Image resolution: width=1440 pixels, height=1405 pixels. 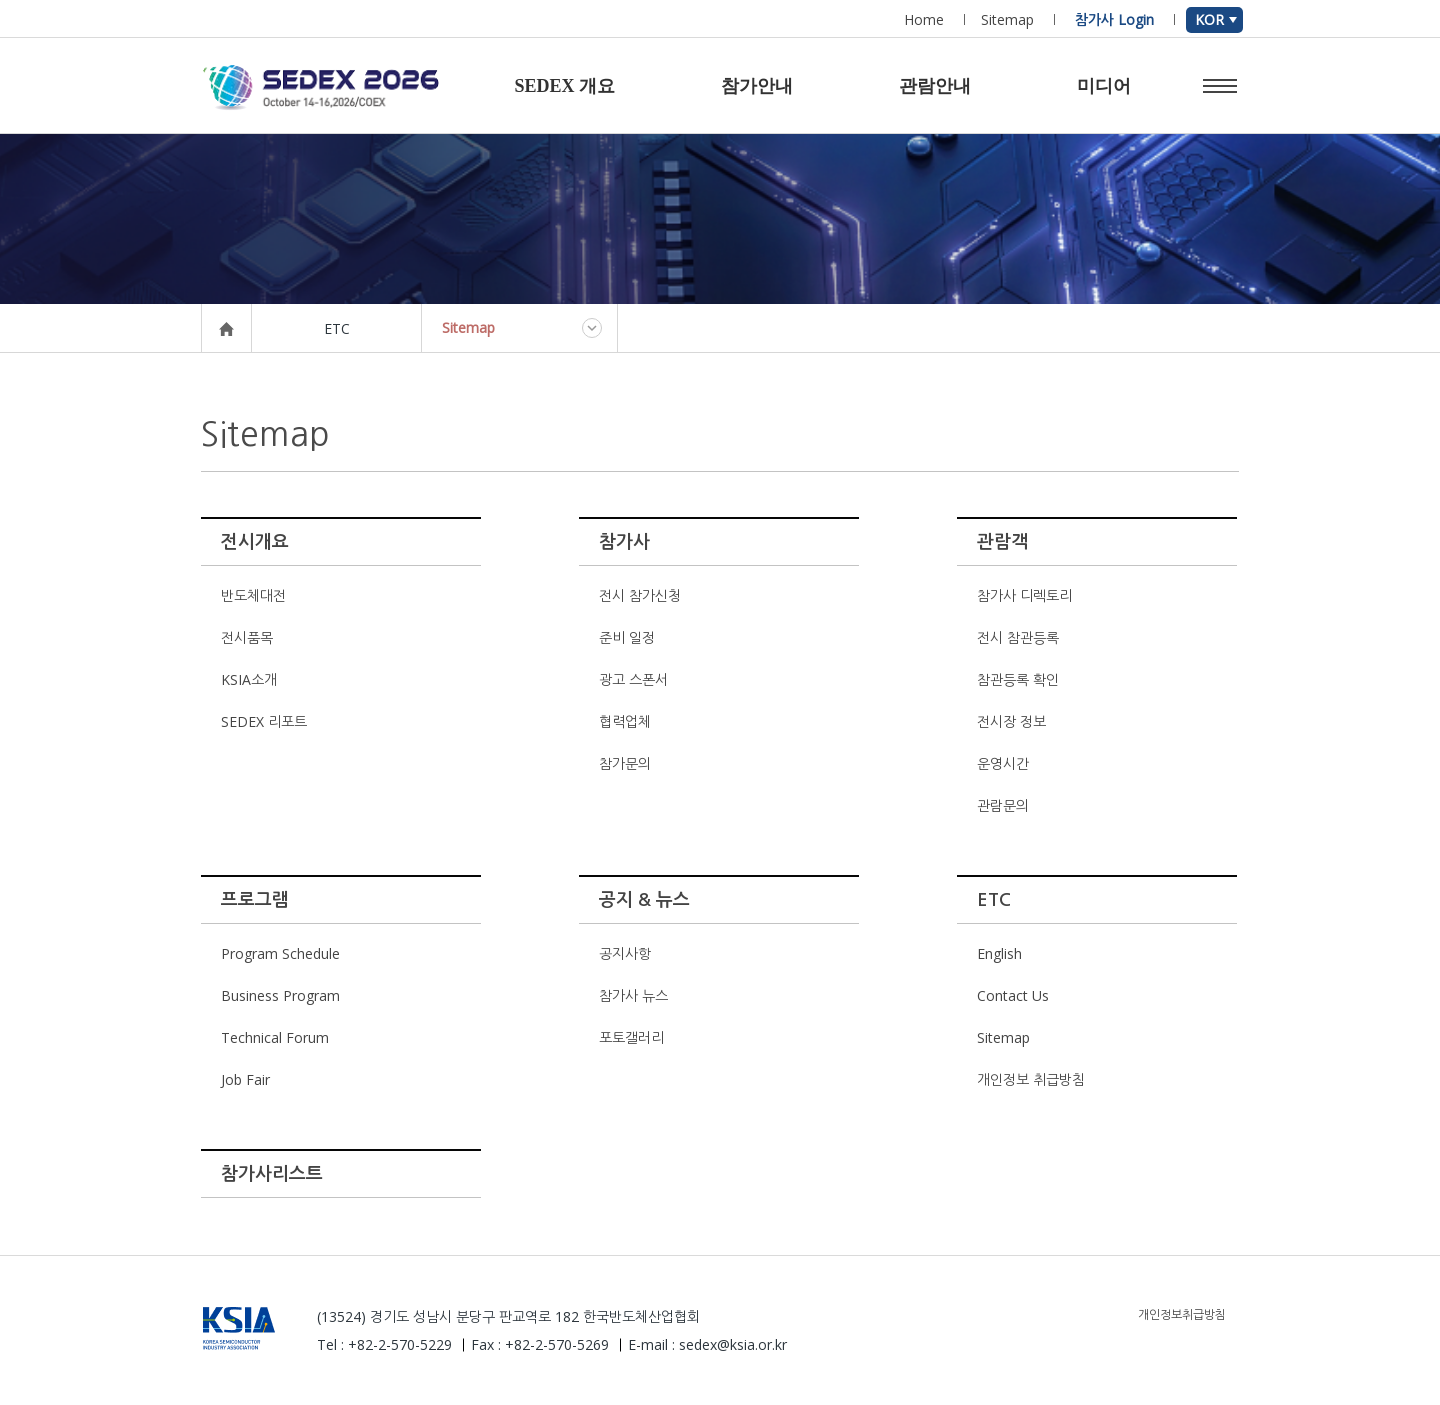 I want to click on 운영시간, so click(x=1003, y=763).